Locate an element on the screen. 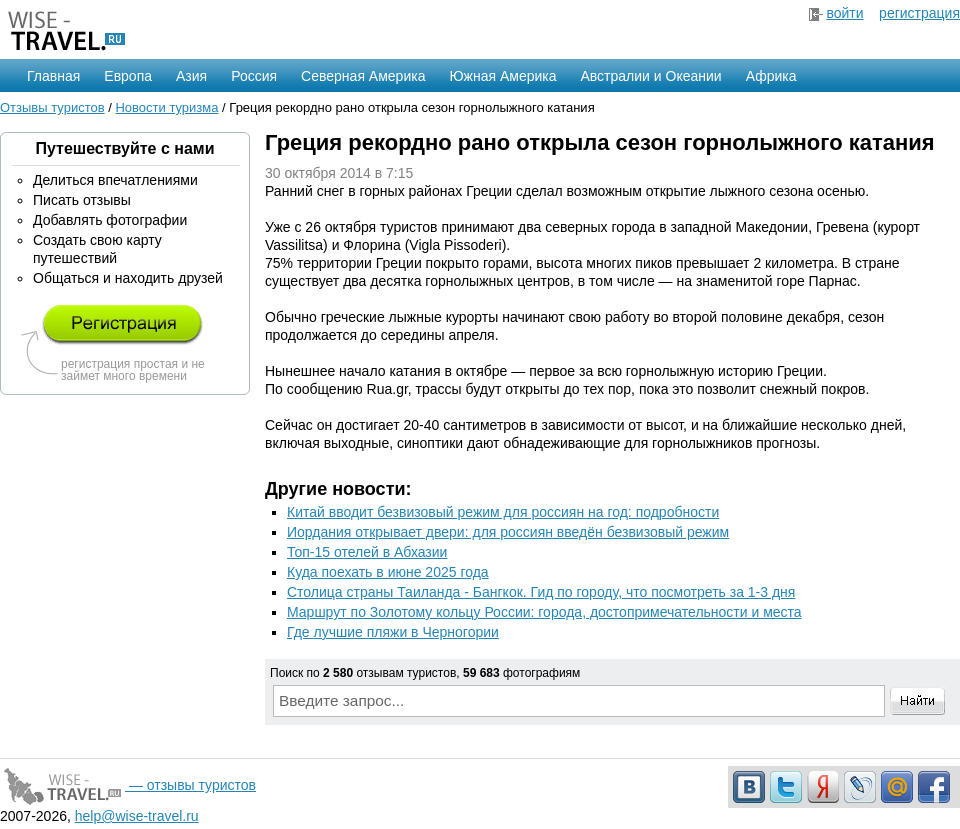 The width and height of the screenshot is (960, 829). Столица страны Таиланда - Бангкок. Гид по городу, что посмотреть за 1-3 дня is located at coordinates (541, 592).